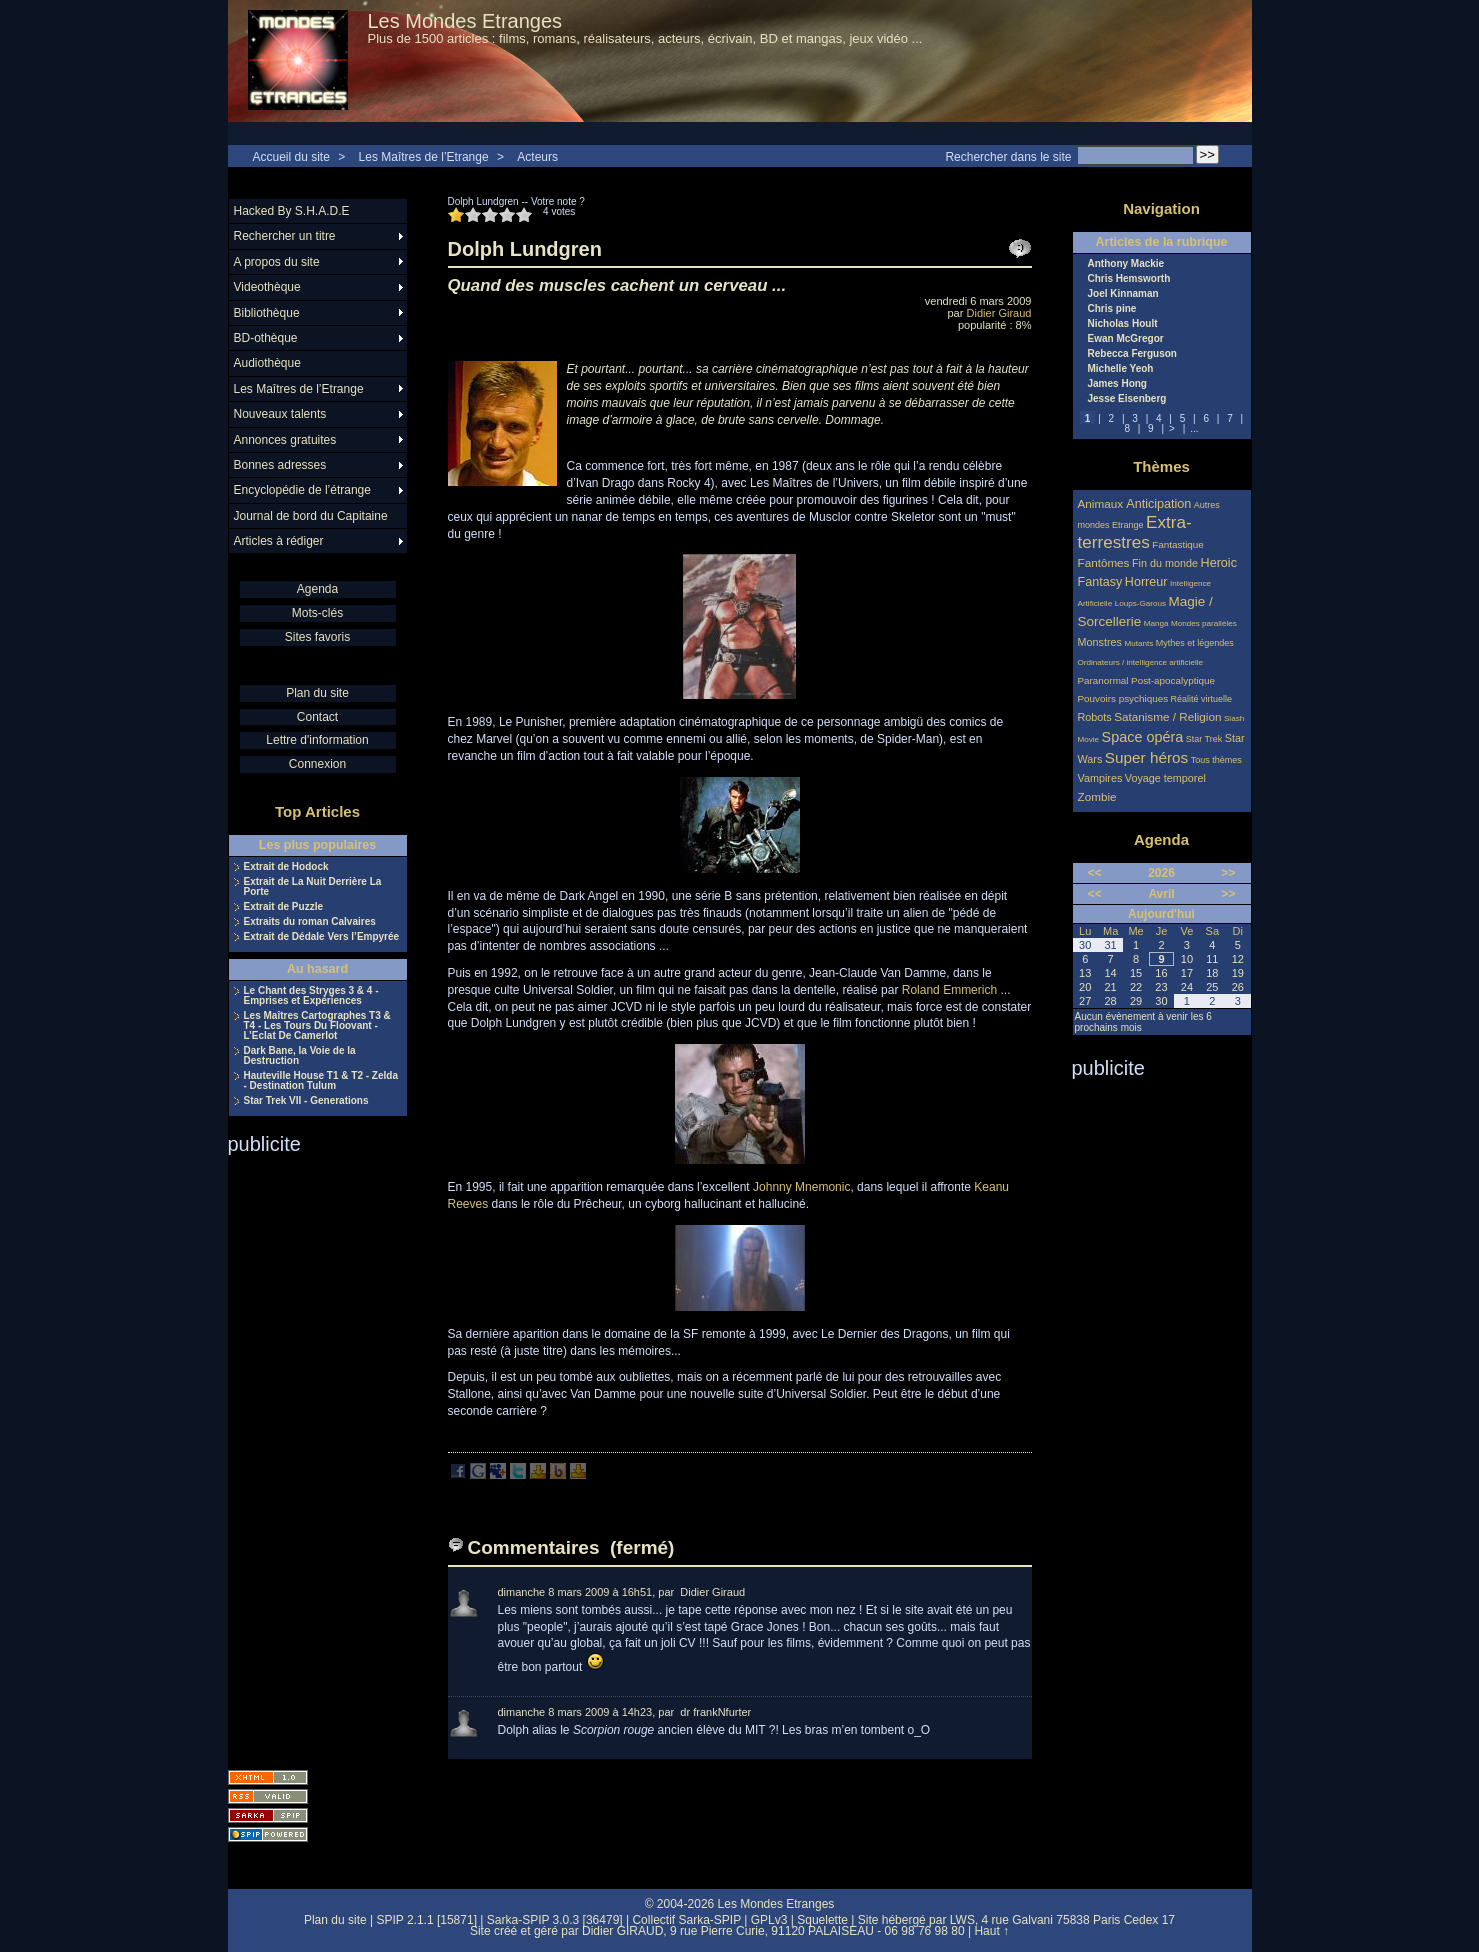  I want to click on Space opéra, so click(1143, 737).